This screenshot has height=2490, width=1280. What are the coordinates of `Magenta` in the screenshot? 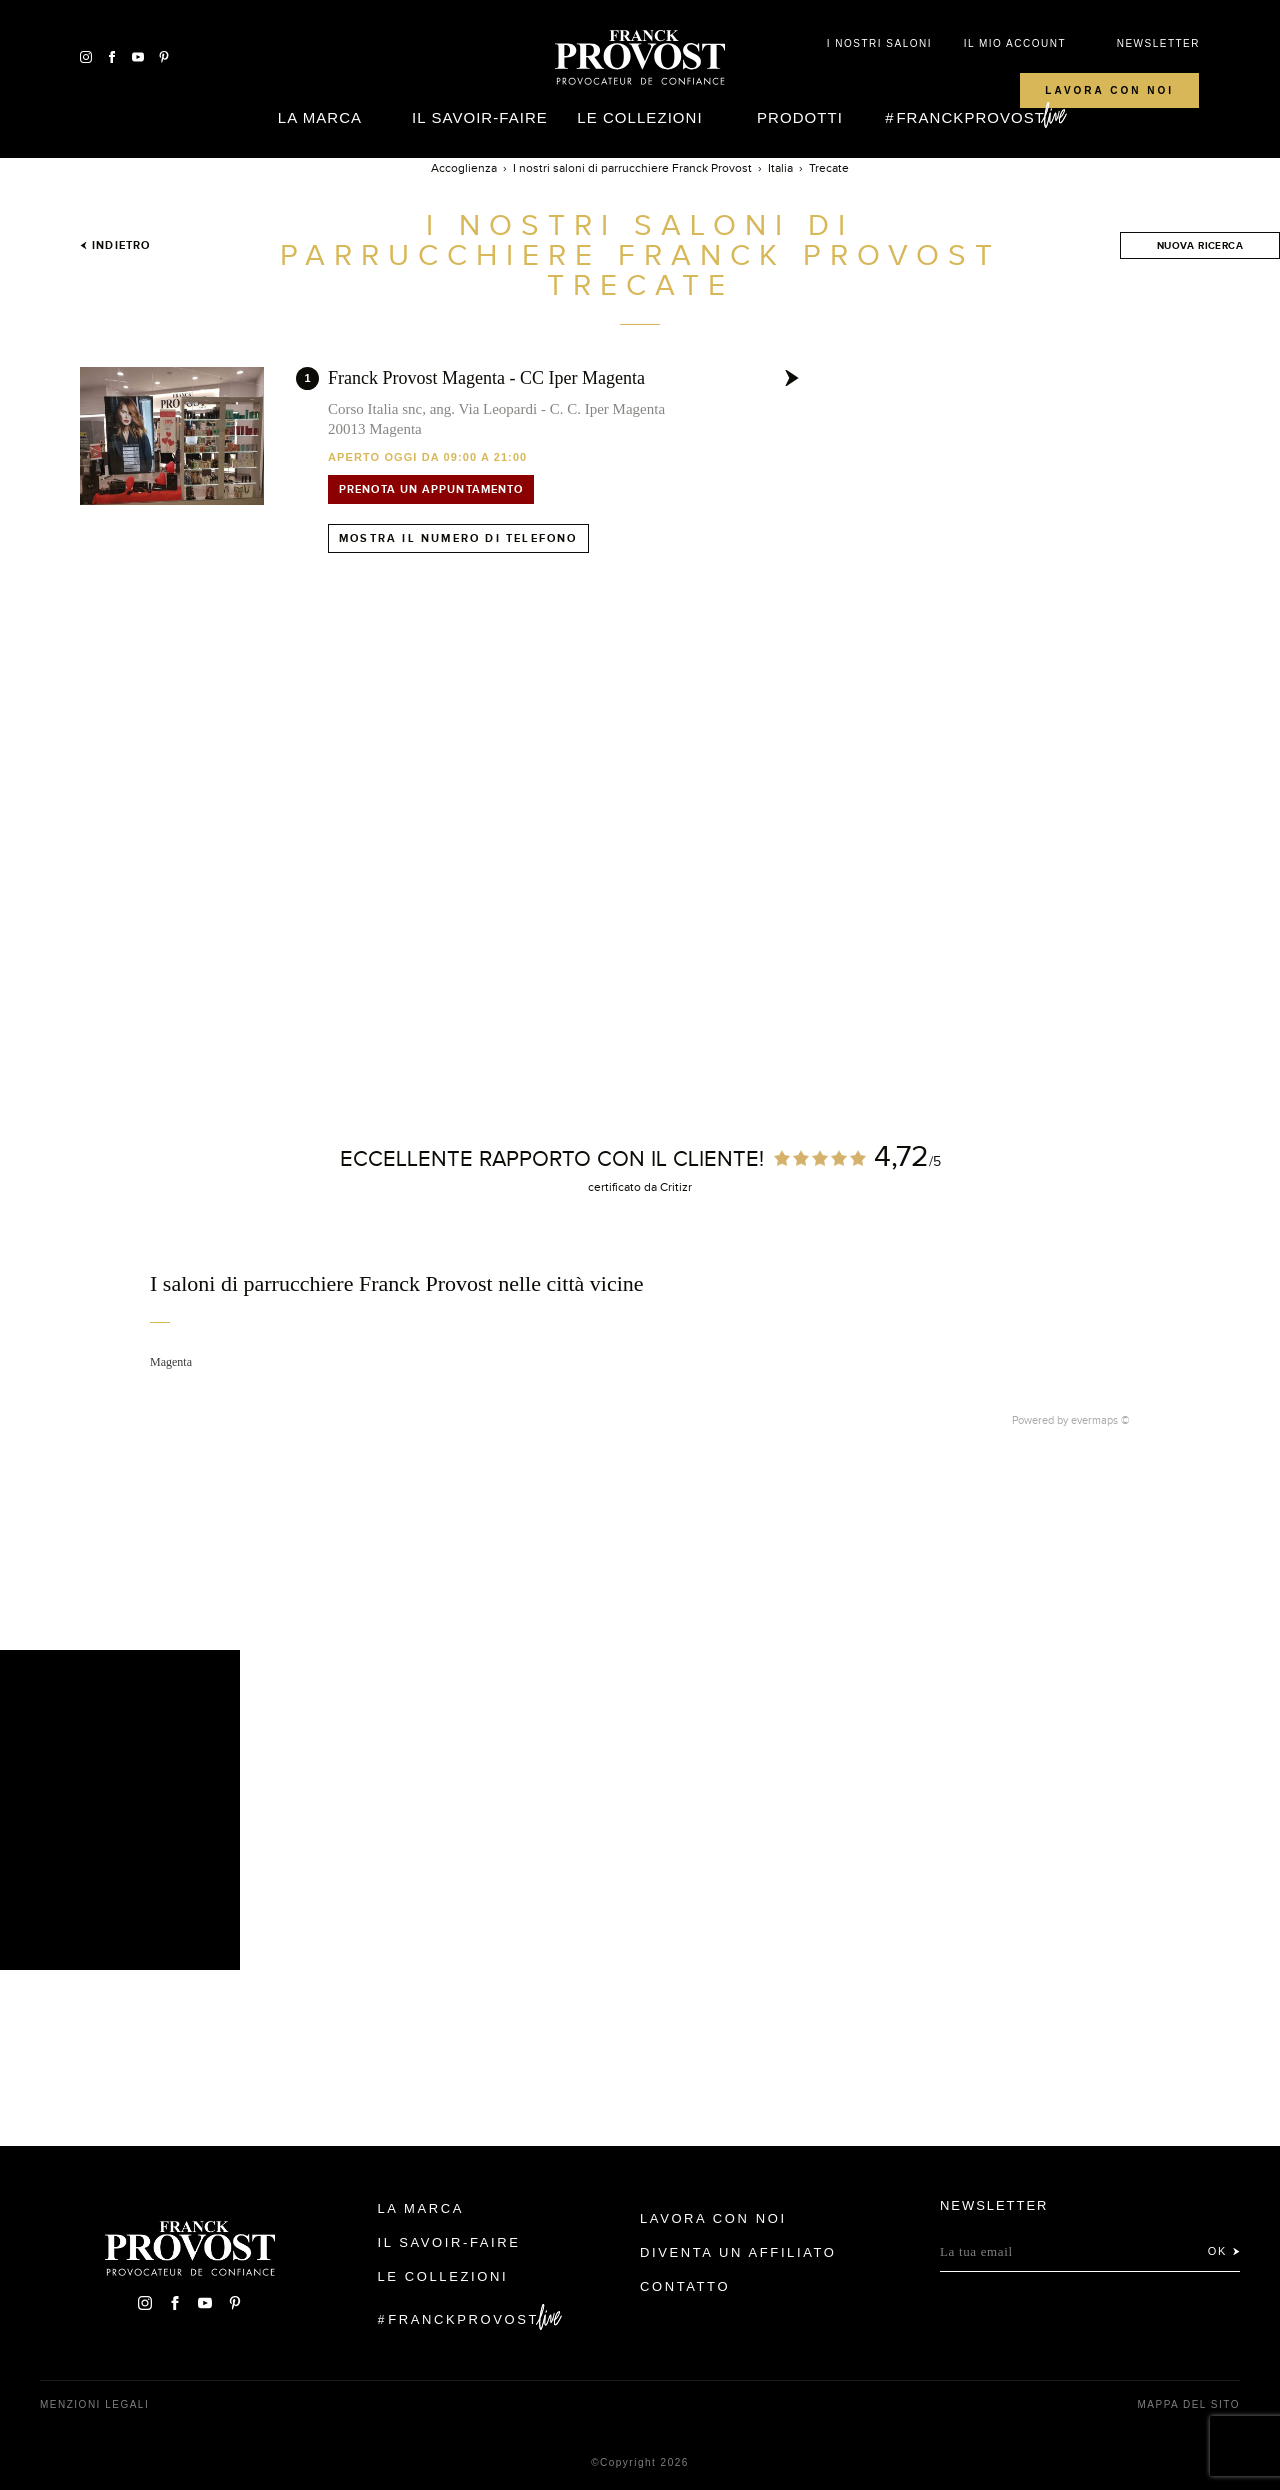 It's located at (171, 1362).